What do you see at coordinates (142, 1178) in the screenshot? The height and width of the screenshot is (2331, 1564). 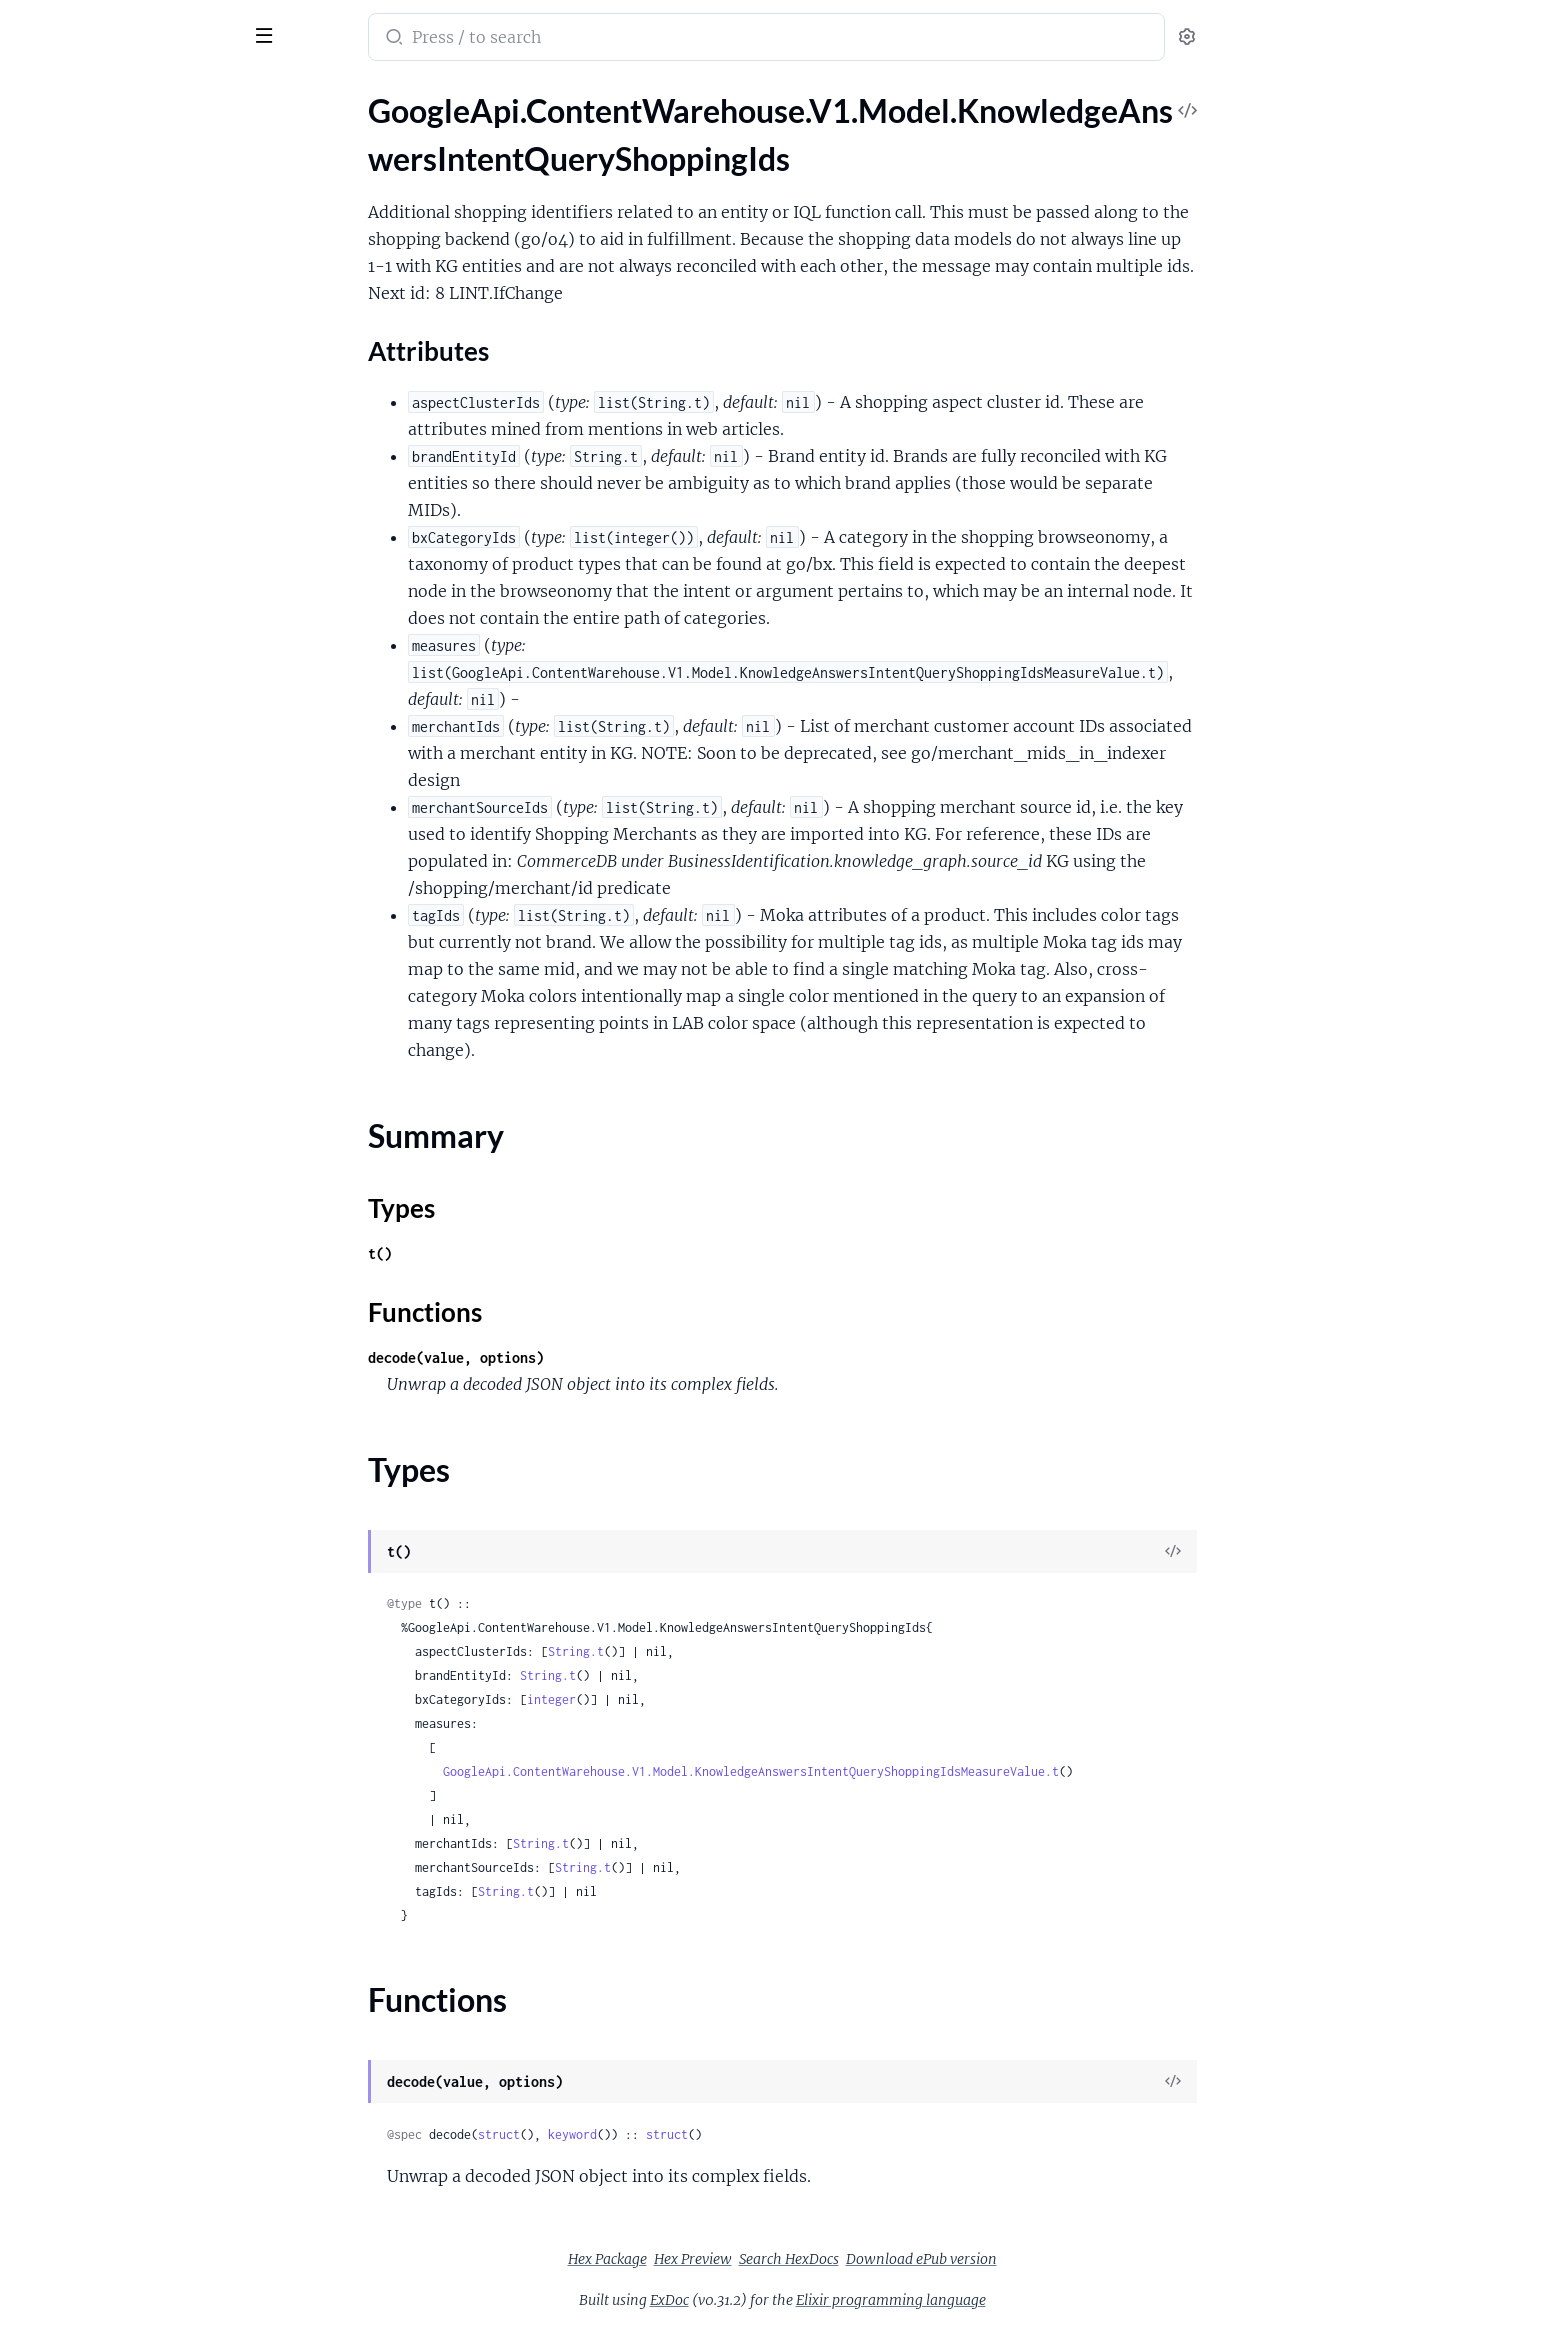 I see `GoogleApi.ContentWarehouse.V1.Model.KnowledgeAnswersOpaqueMediaType` at bounding box center [142, 1178].